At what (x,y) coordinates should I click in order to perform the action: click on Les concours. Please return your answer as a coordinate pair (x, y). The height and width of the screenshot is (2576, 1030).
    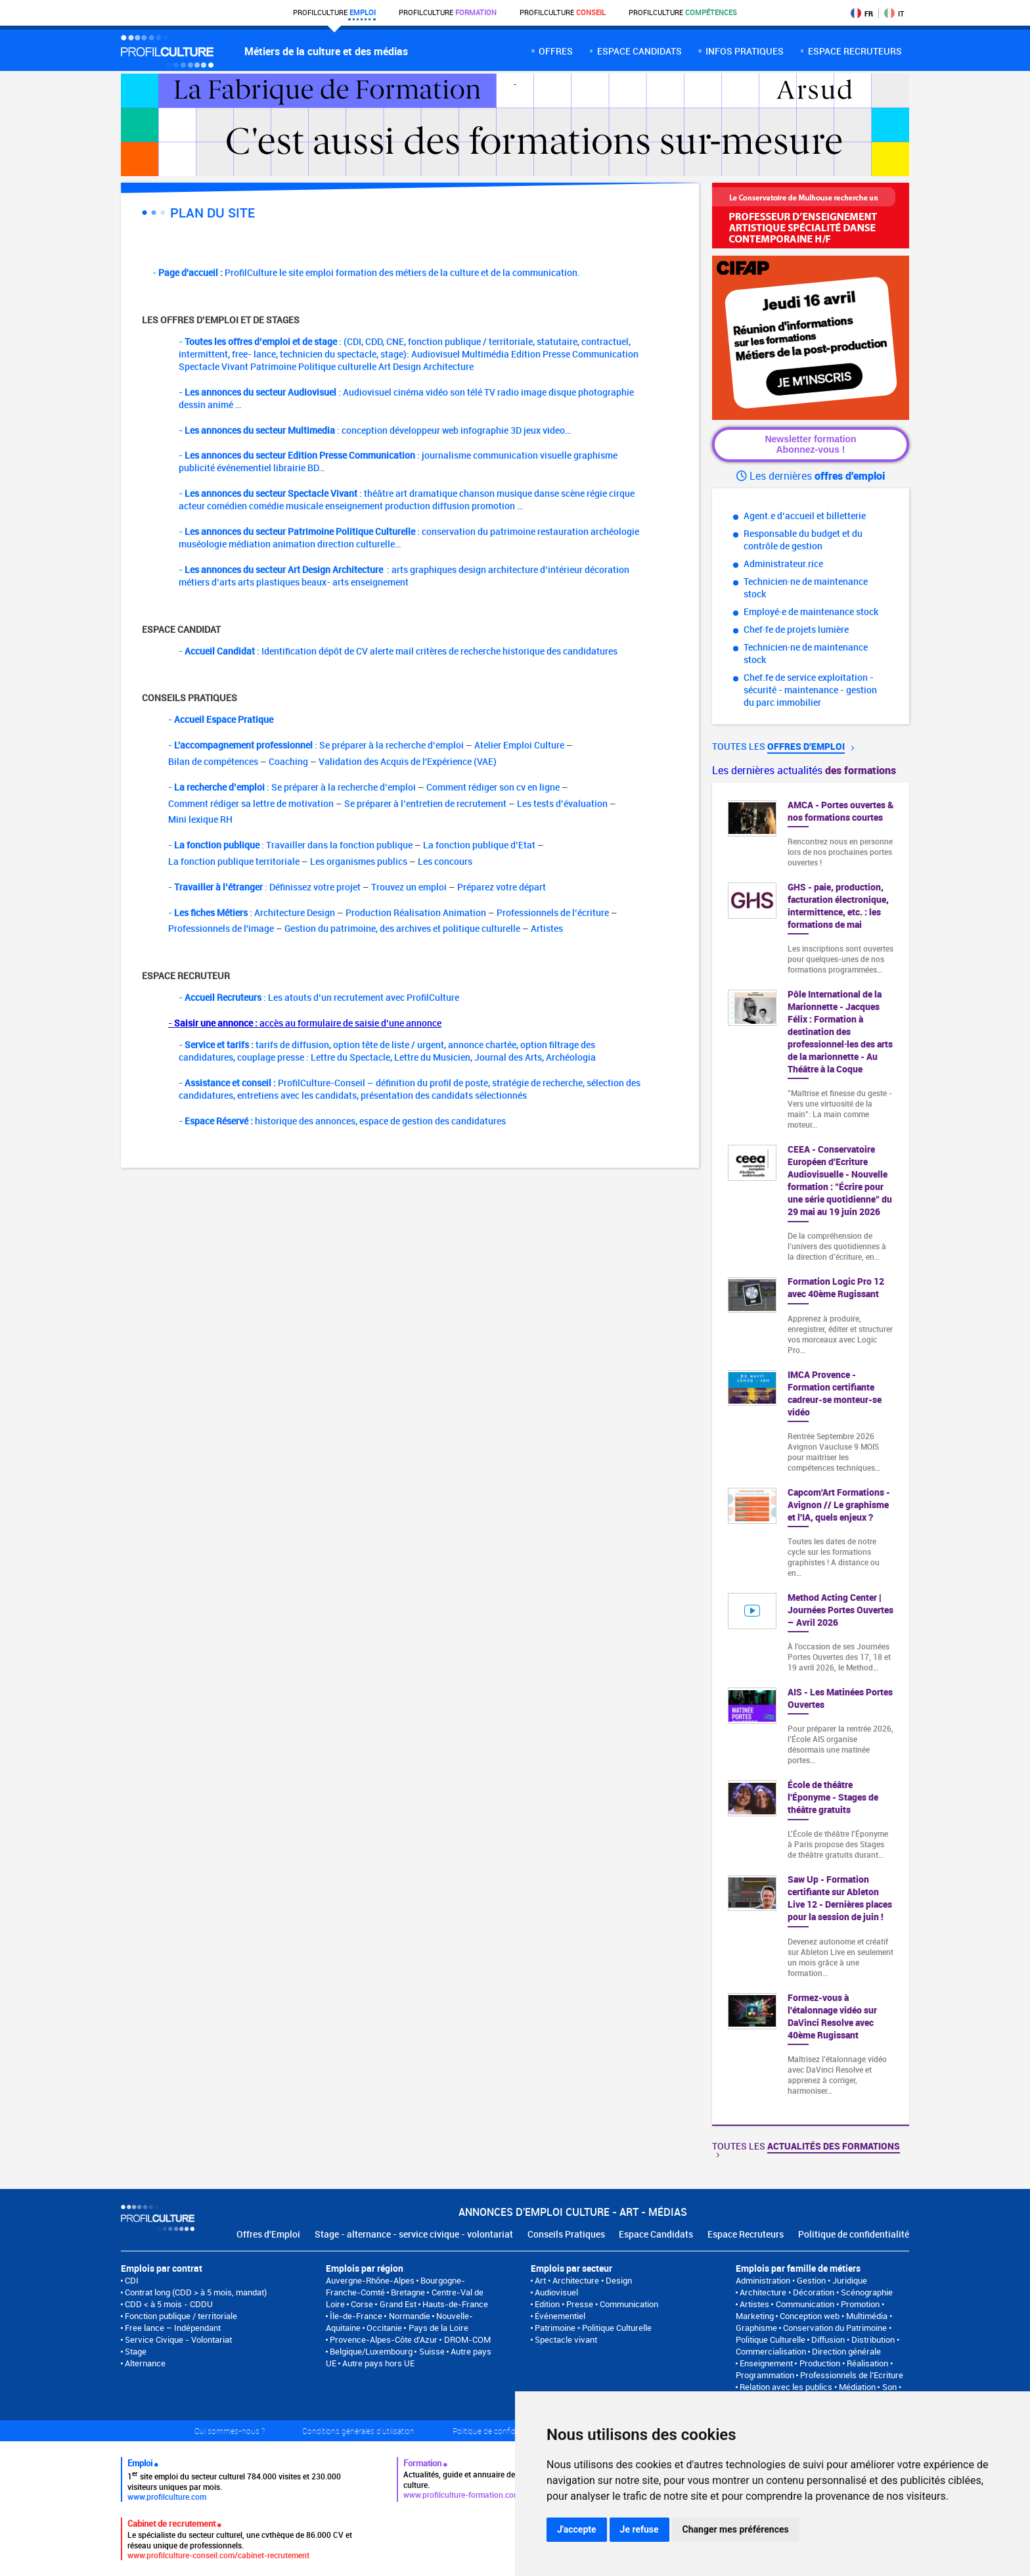
    Looking at the image, I should click on (445, 861).